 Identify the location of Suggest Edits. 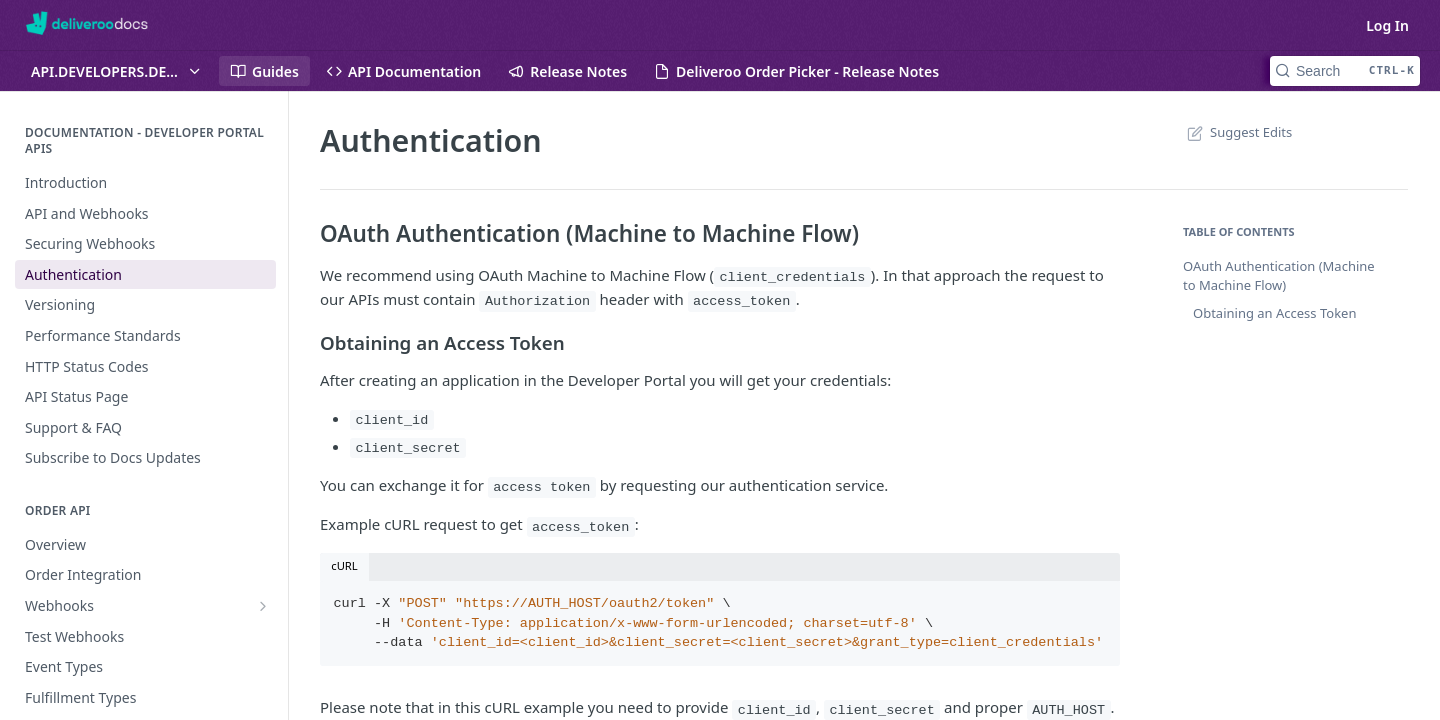
(1237, 132).